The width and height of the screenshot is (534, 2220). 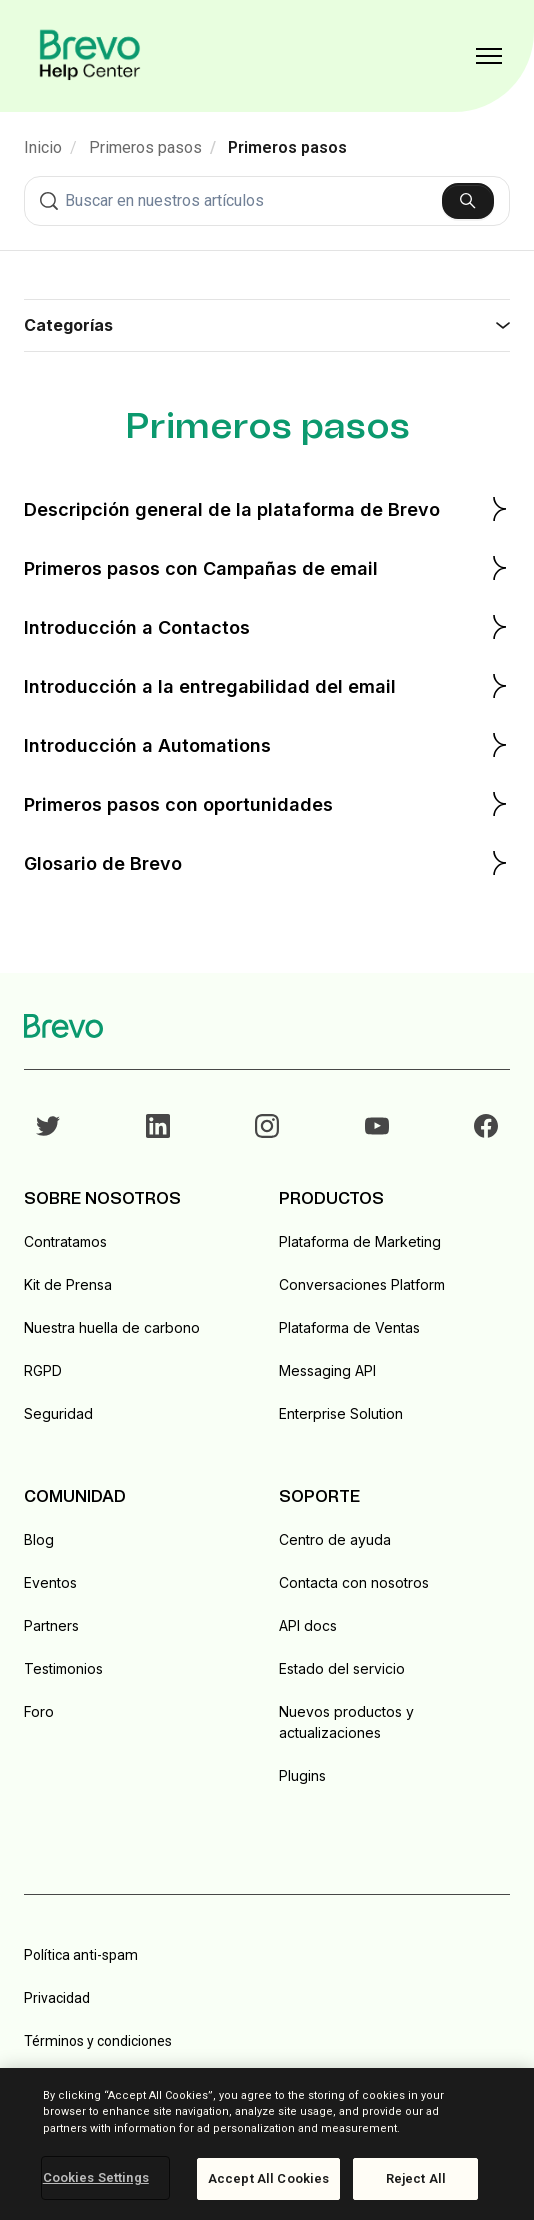 I want to click on Primeros pasos con Campañas de email, so click(x=267, y=568).